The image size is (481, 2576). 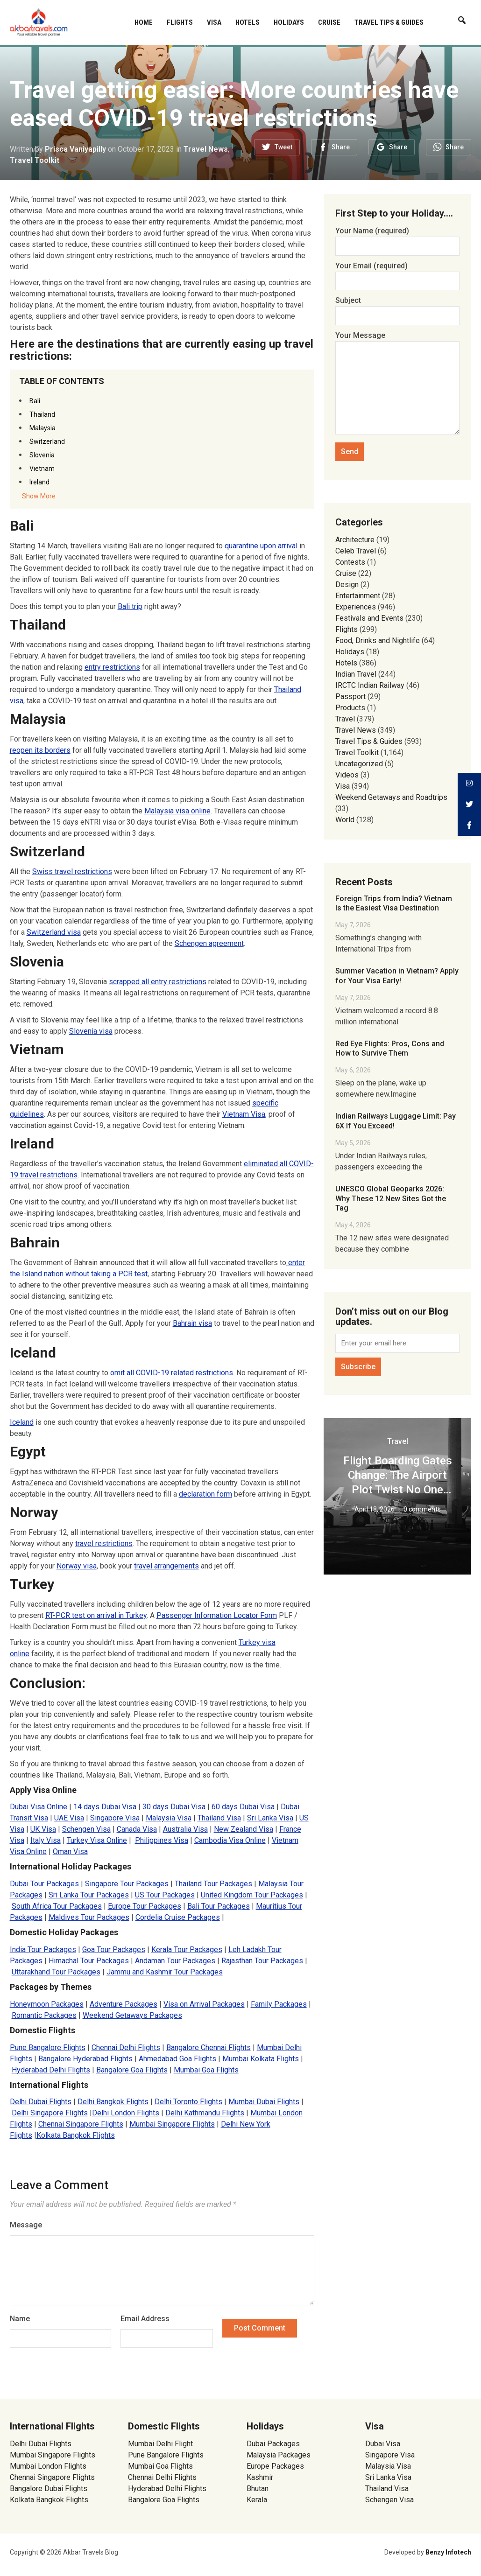 What do you see at coordinates (97, 1840) in the screenshot?
I see `Turkey Visa Online` at bounding box center [97, 1840].